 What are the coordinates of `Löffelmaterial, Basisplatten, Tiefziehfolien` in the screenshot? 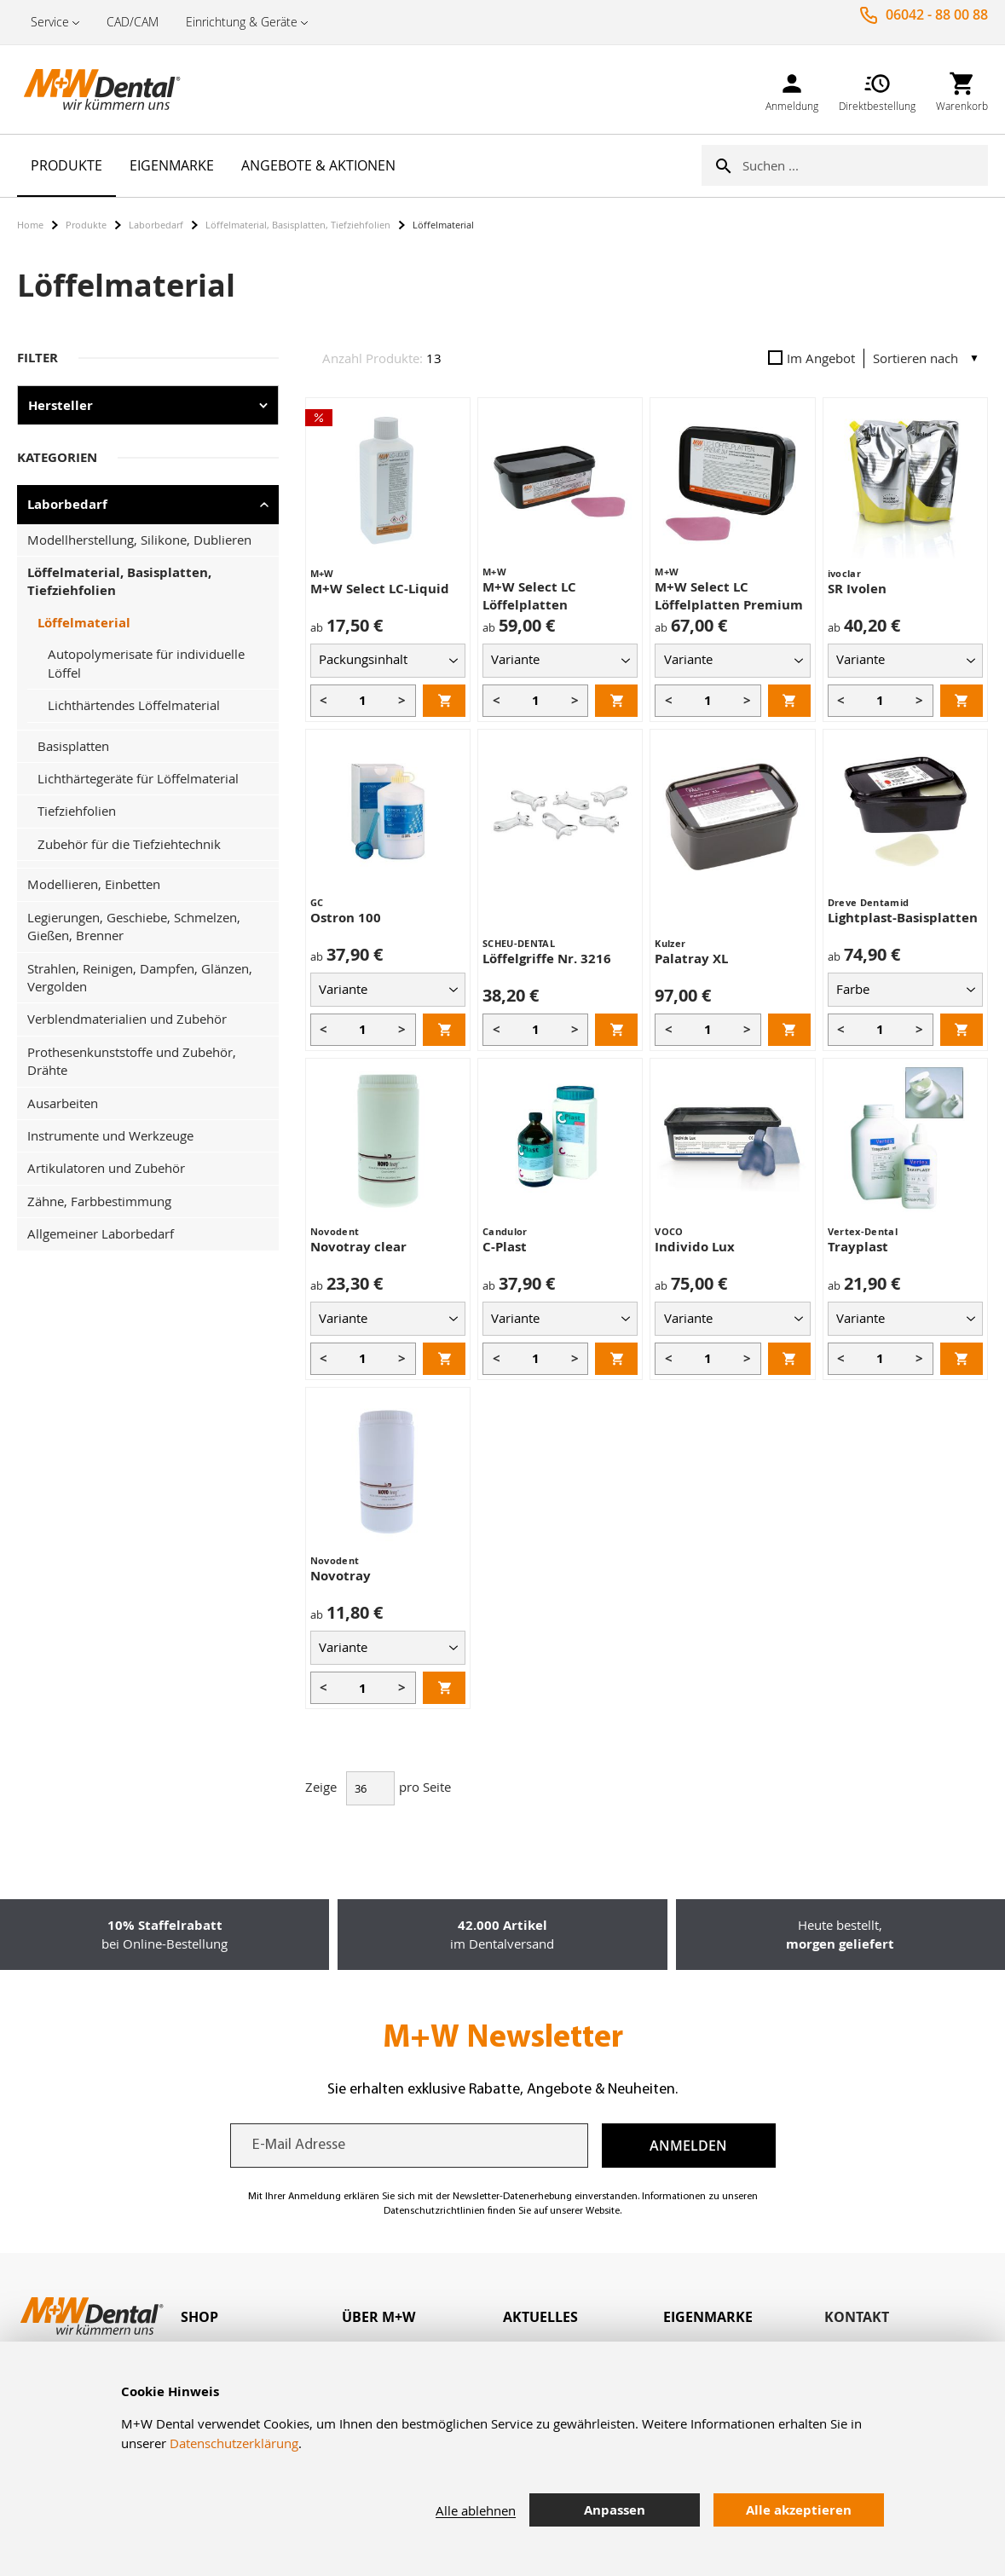 It's located at (297, 224).